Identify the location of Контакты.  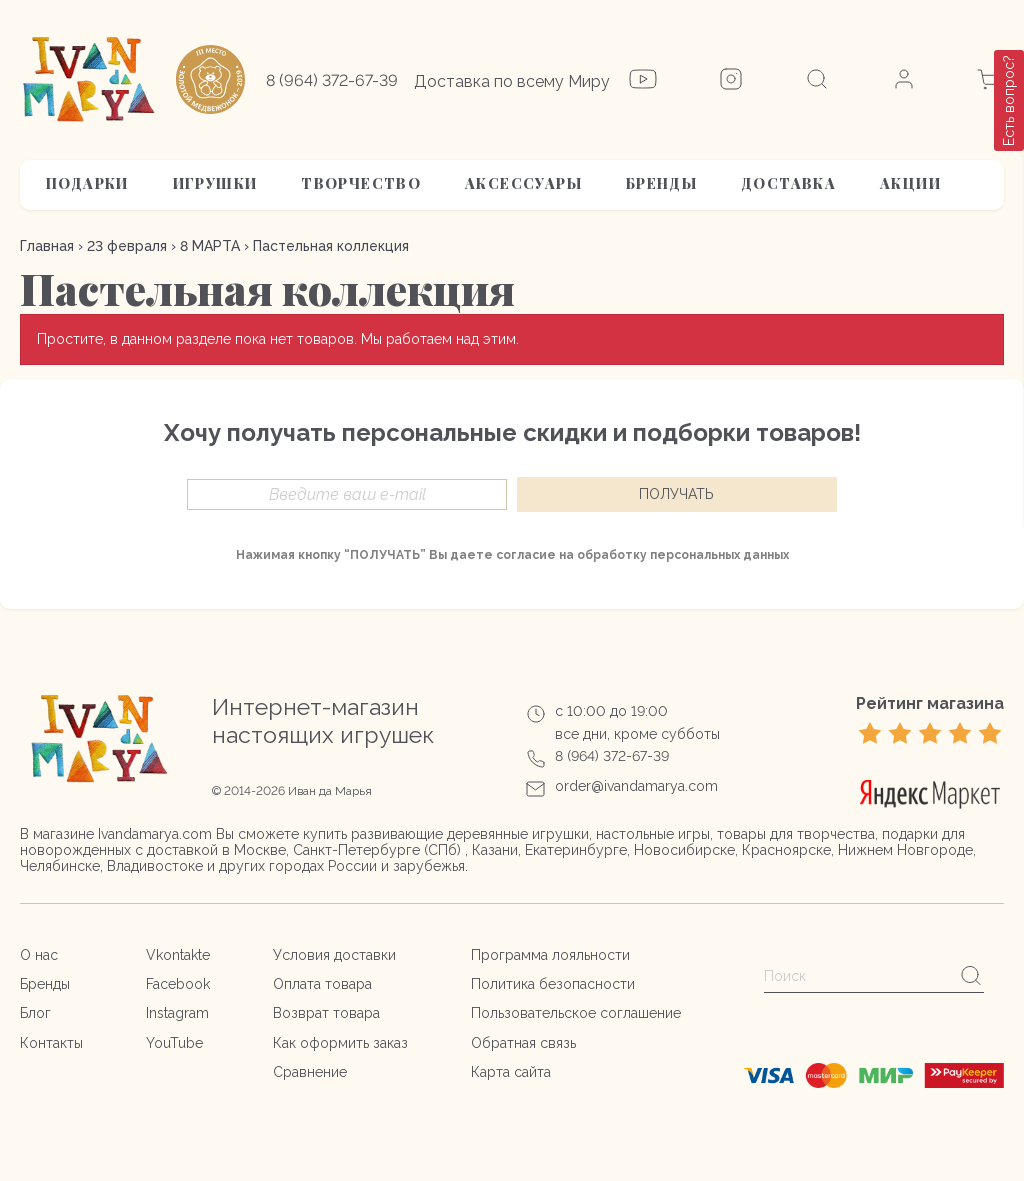
(51, 1043).